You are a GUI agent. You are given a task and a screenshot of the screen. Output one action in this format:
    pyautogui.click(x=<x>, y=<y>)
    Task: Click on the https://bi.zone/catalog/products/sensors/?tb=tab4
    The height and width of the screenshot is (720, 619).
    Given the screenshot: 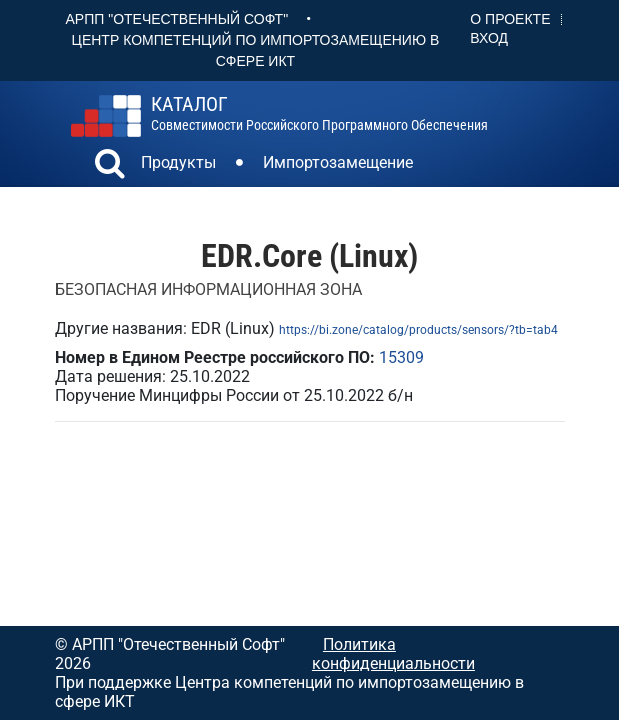 What is the action you would take?
    pyautogui.click(x=418, y=330)
    